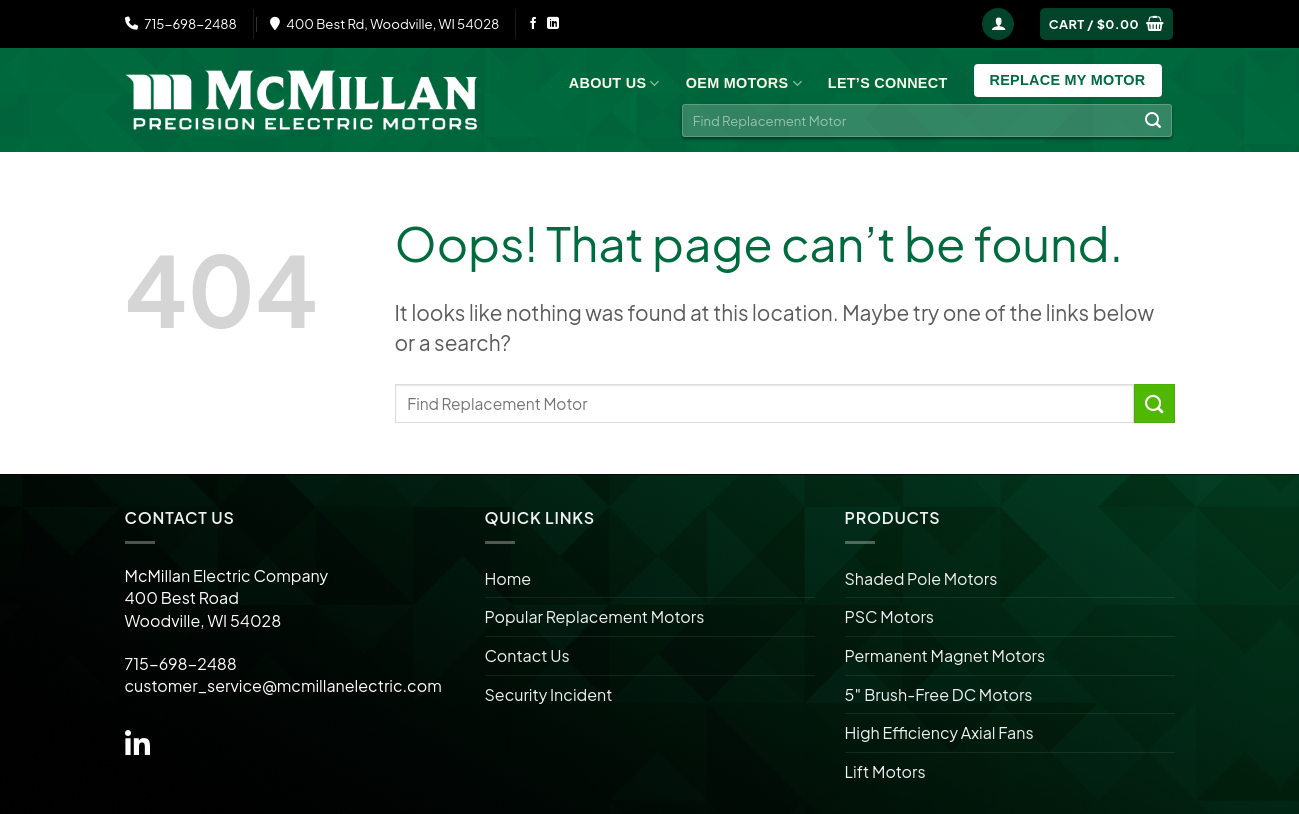  What do you see at coordinates (533, 24) in the screenshot?
I see `[Follow on Facebook]` at bounding box center [533, 24].